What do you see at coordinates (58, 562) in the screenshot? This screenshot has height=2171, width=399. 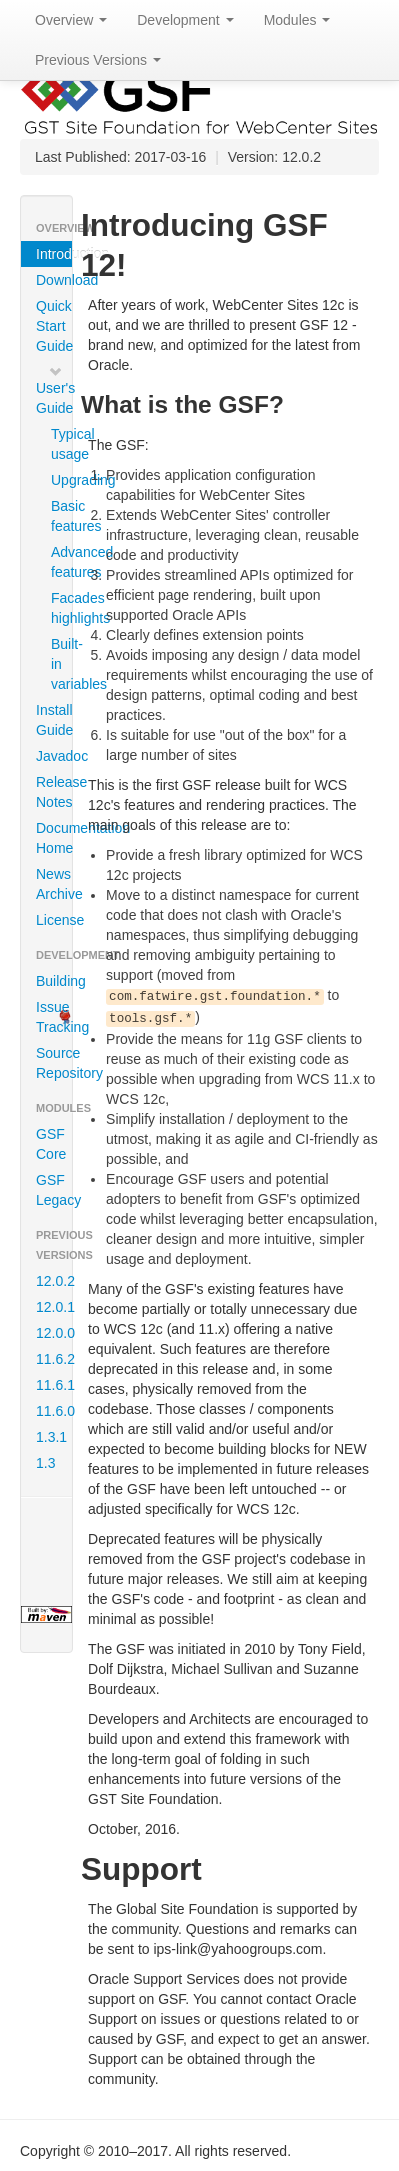 I see `Advanced features` at bounding box center [58, 562].